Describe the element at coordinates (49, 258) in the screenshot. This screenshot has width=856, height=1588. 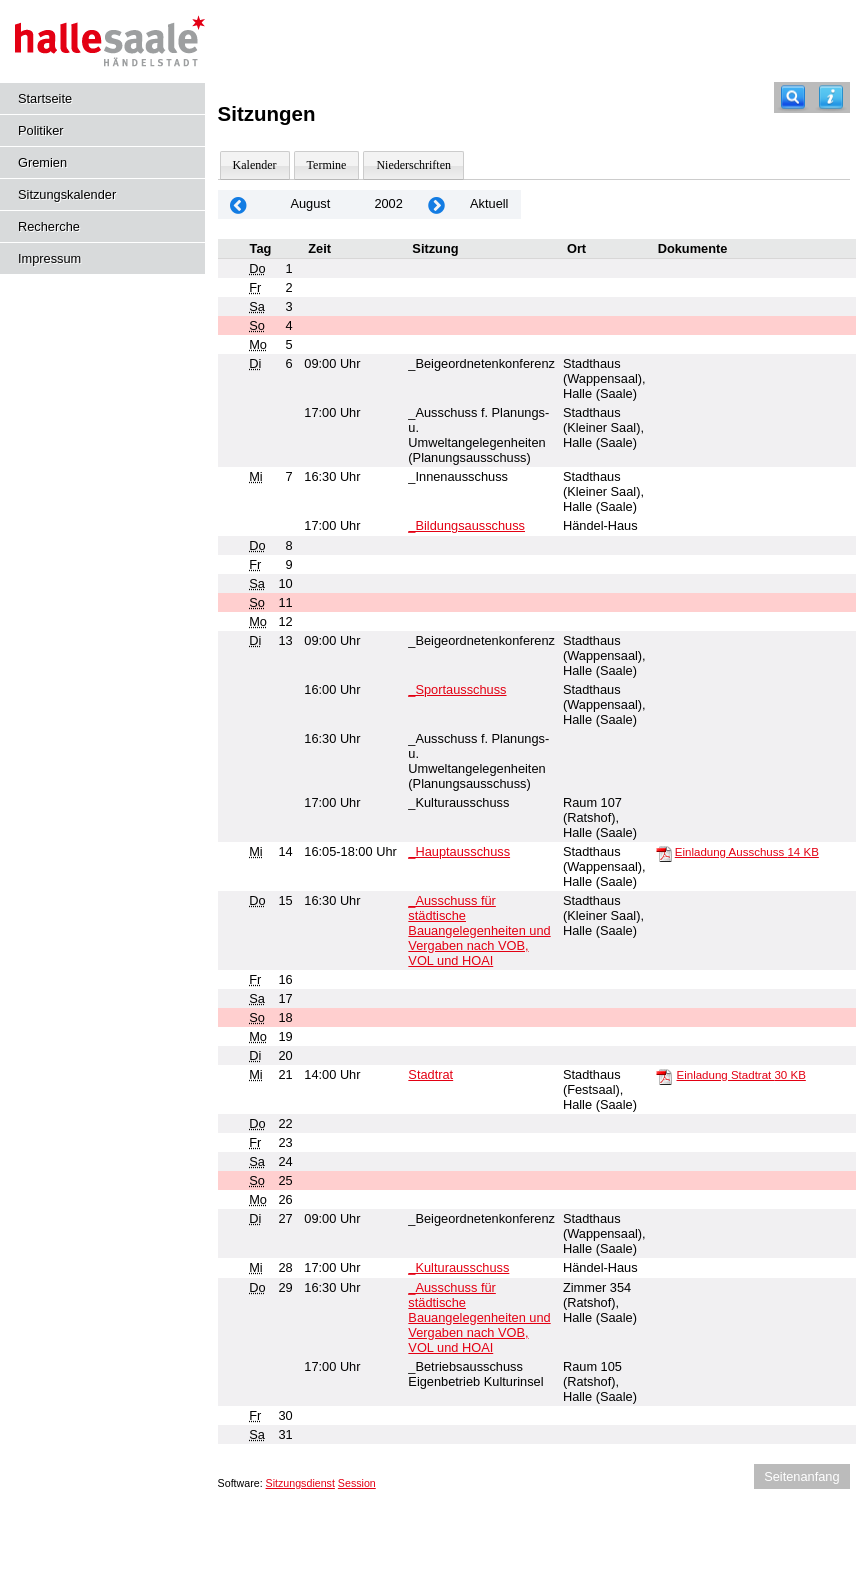
I see `Impressum` at that location.